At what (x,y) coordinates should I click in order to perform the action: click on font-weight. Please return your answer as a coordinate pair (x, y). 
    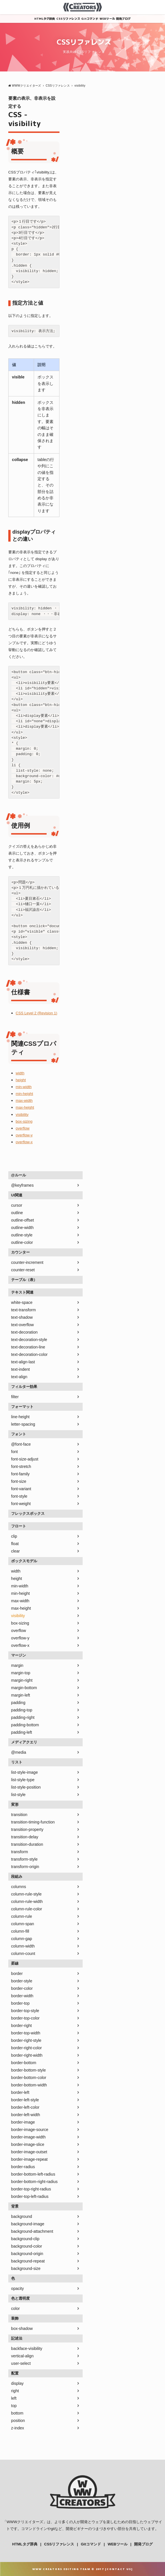
    Looking at the image, I should click on (21, 1503).